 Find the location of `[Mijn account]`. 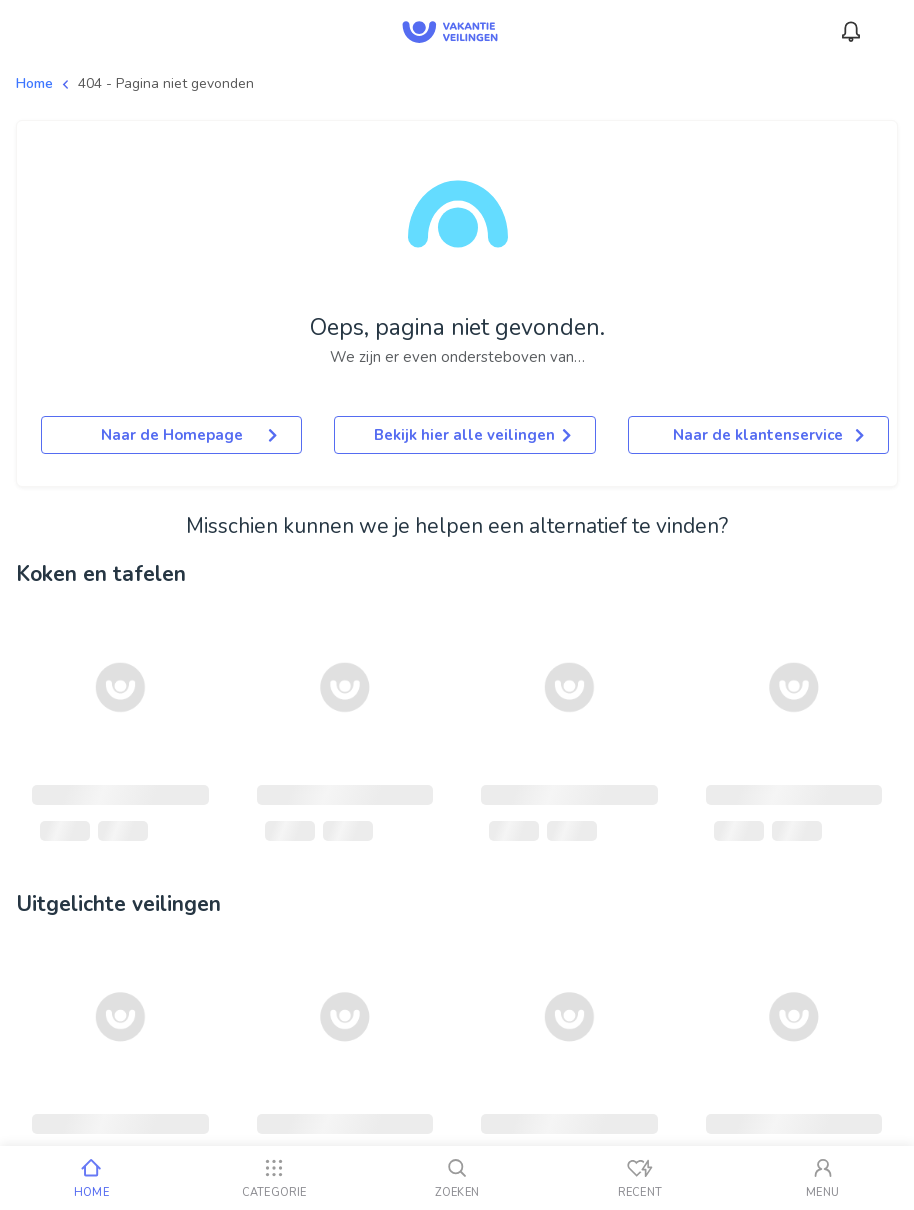

[Mijn account] is located at coordinates (822, 1178).